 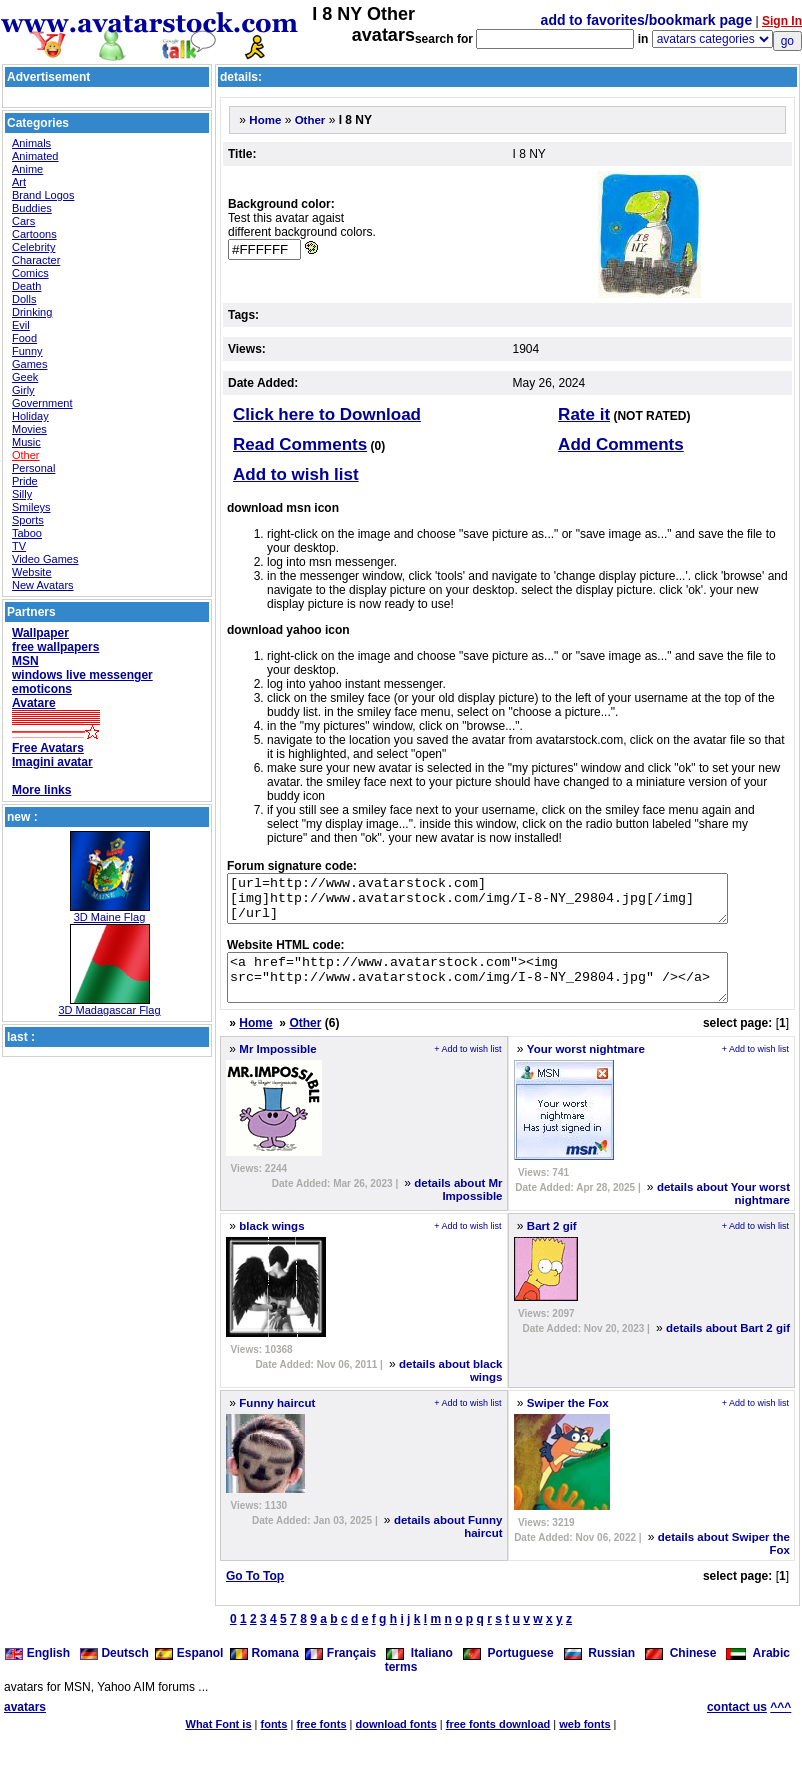 What do you see at coordinates (680, 1671) in the screenshot?
I see `Chinese` at bounding box center [680, 1671].